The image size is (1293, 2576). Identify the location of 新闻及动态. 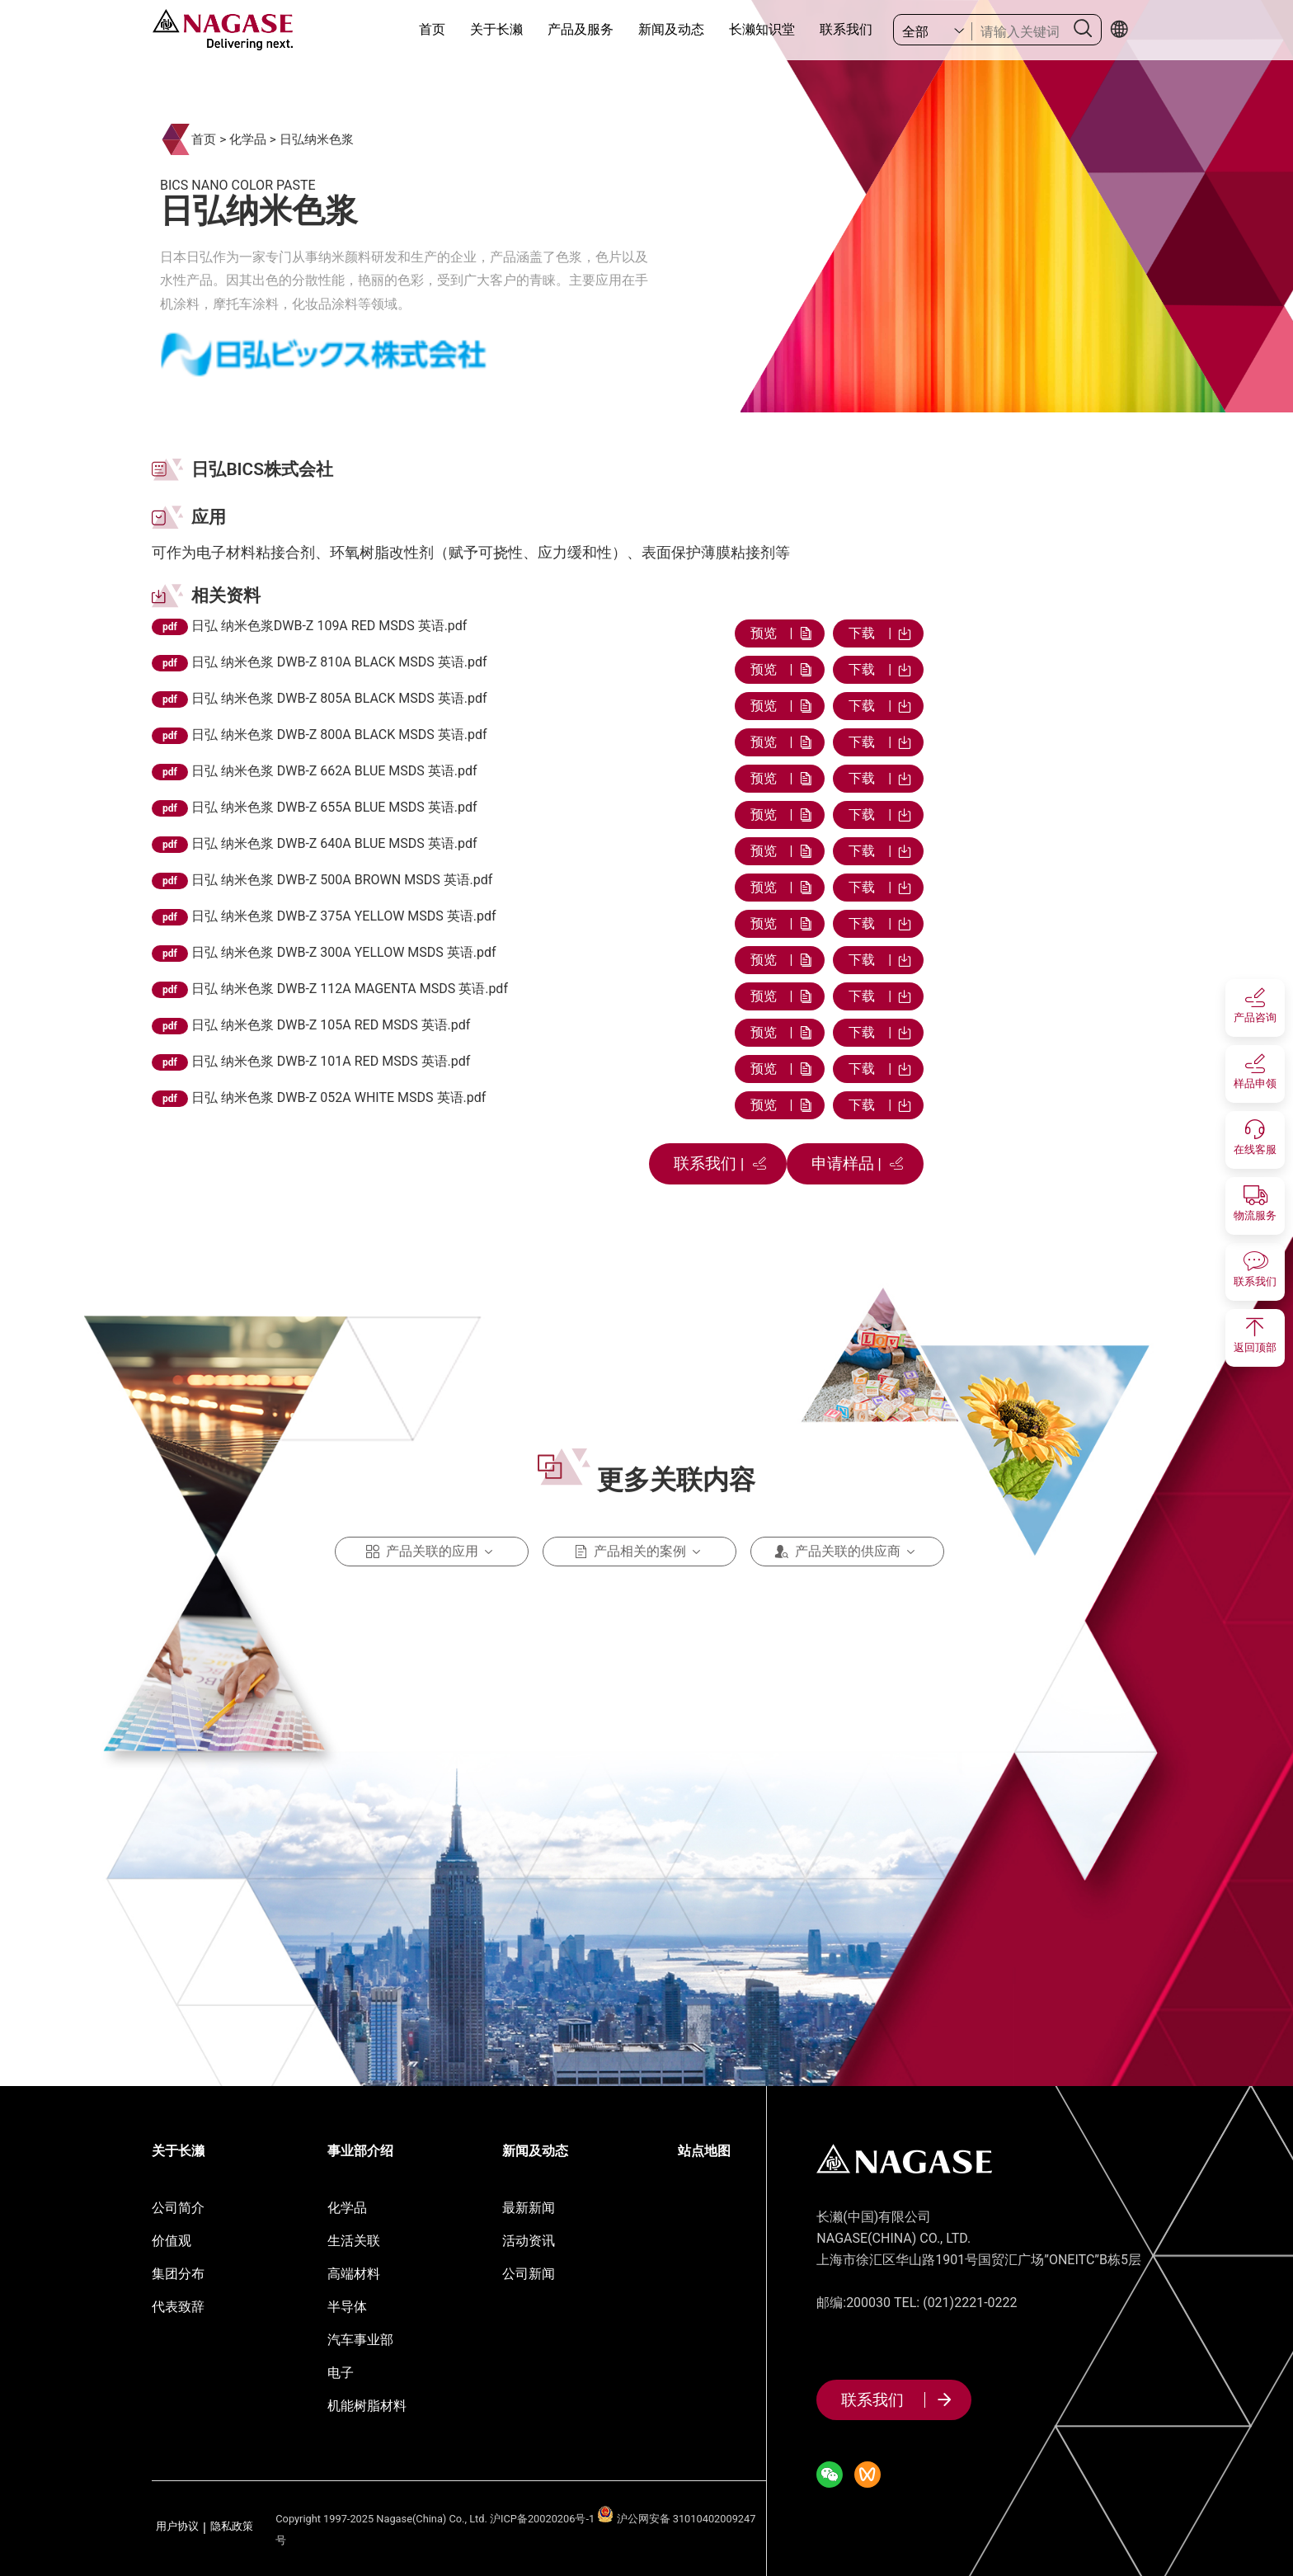
(671, 29).